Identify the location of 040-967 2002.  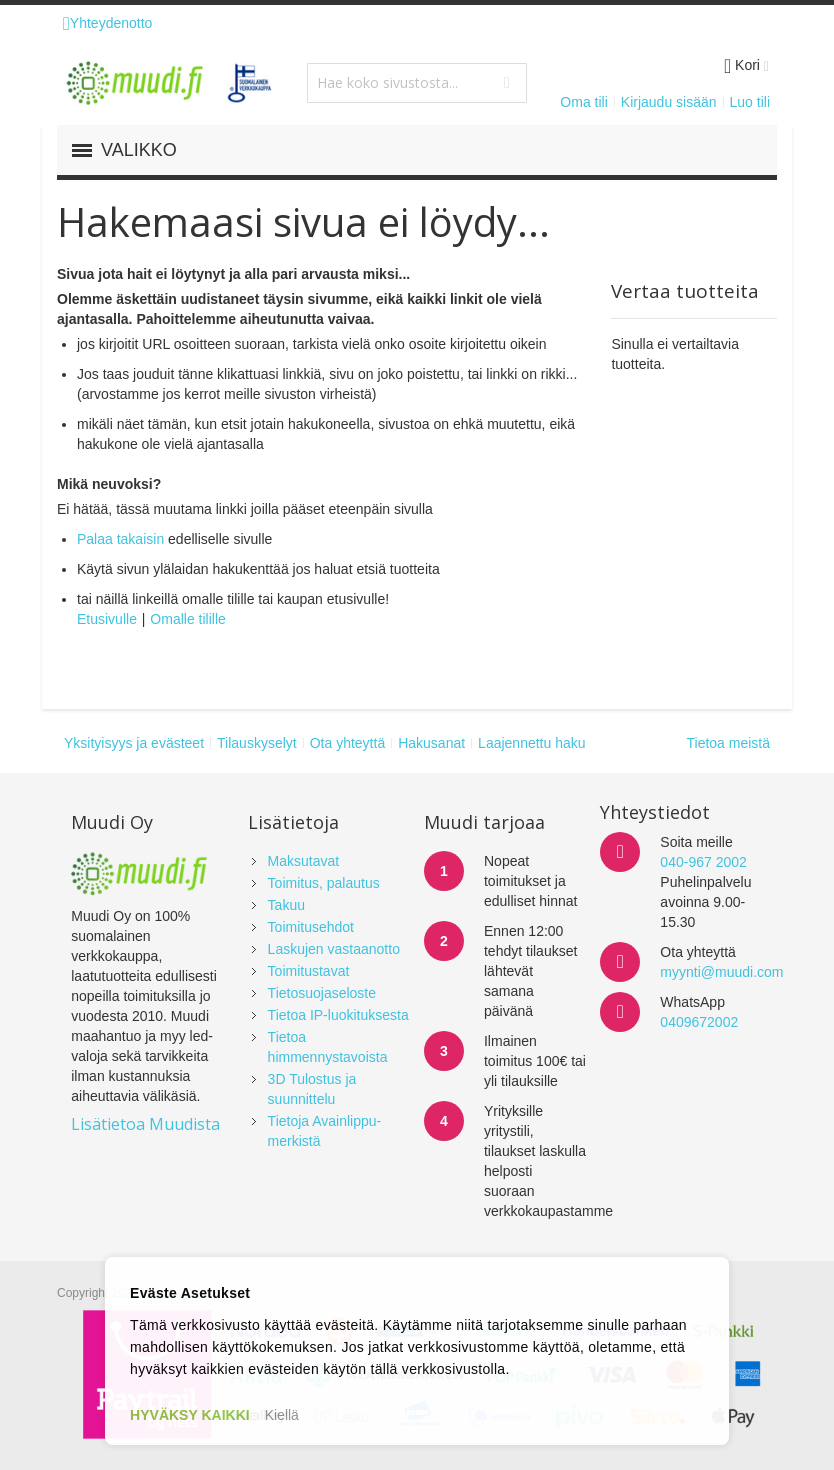
(703, 862).